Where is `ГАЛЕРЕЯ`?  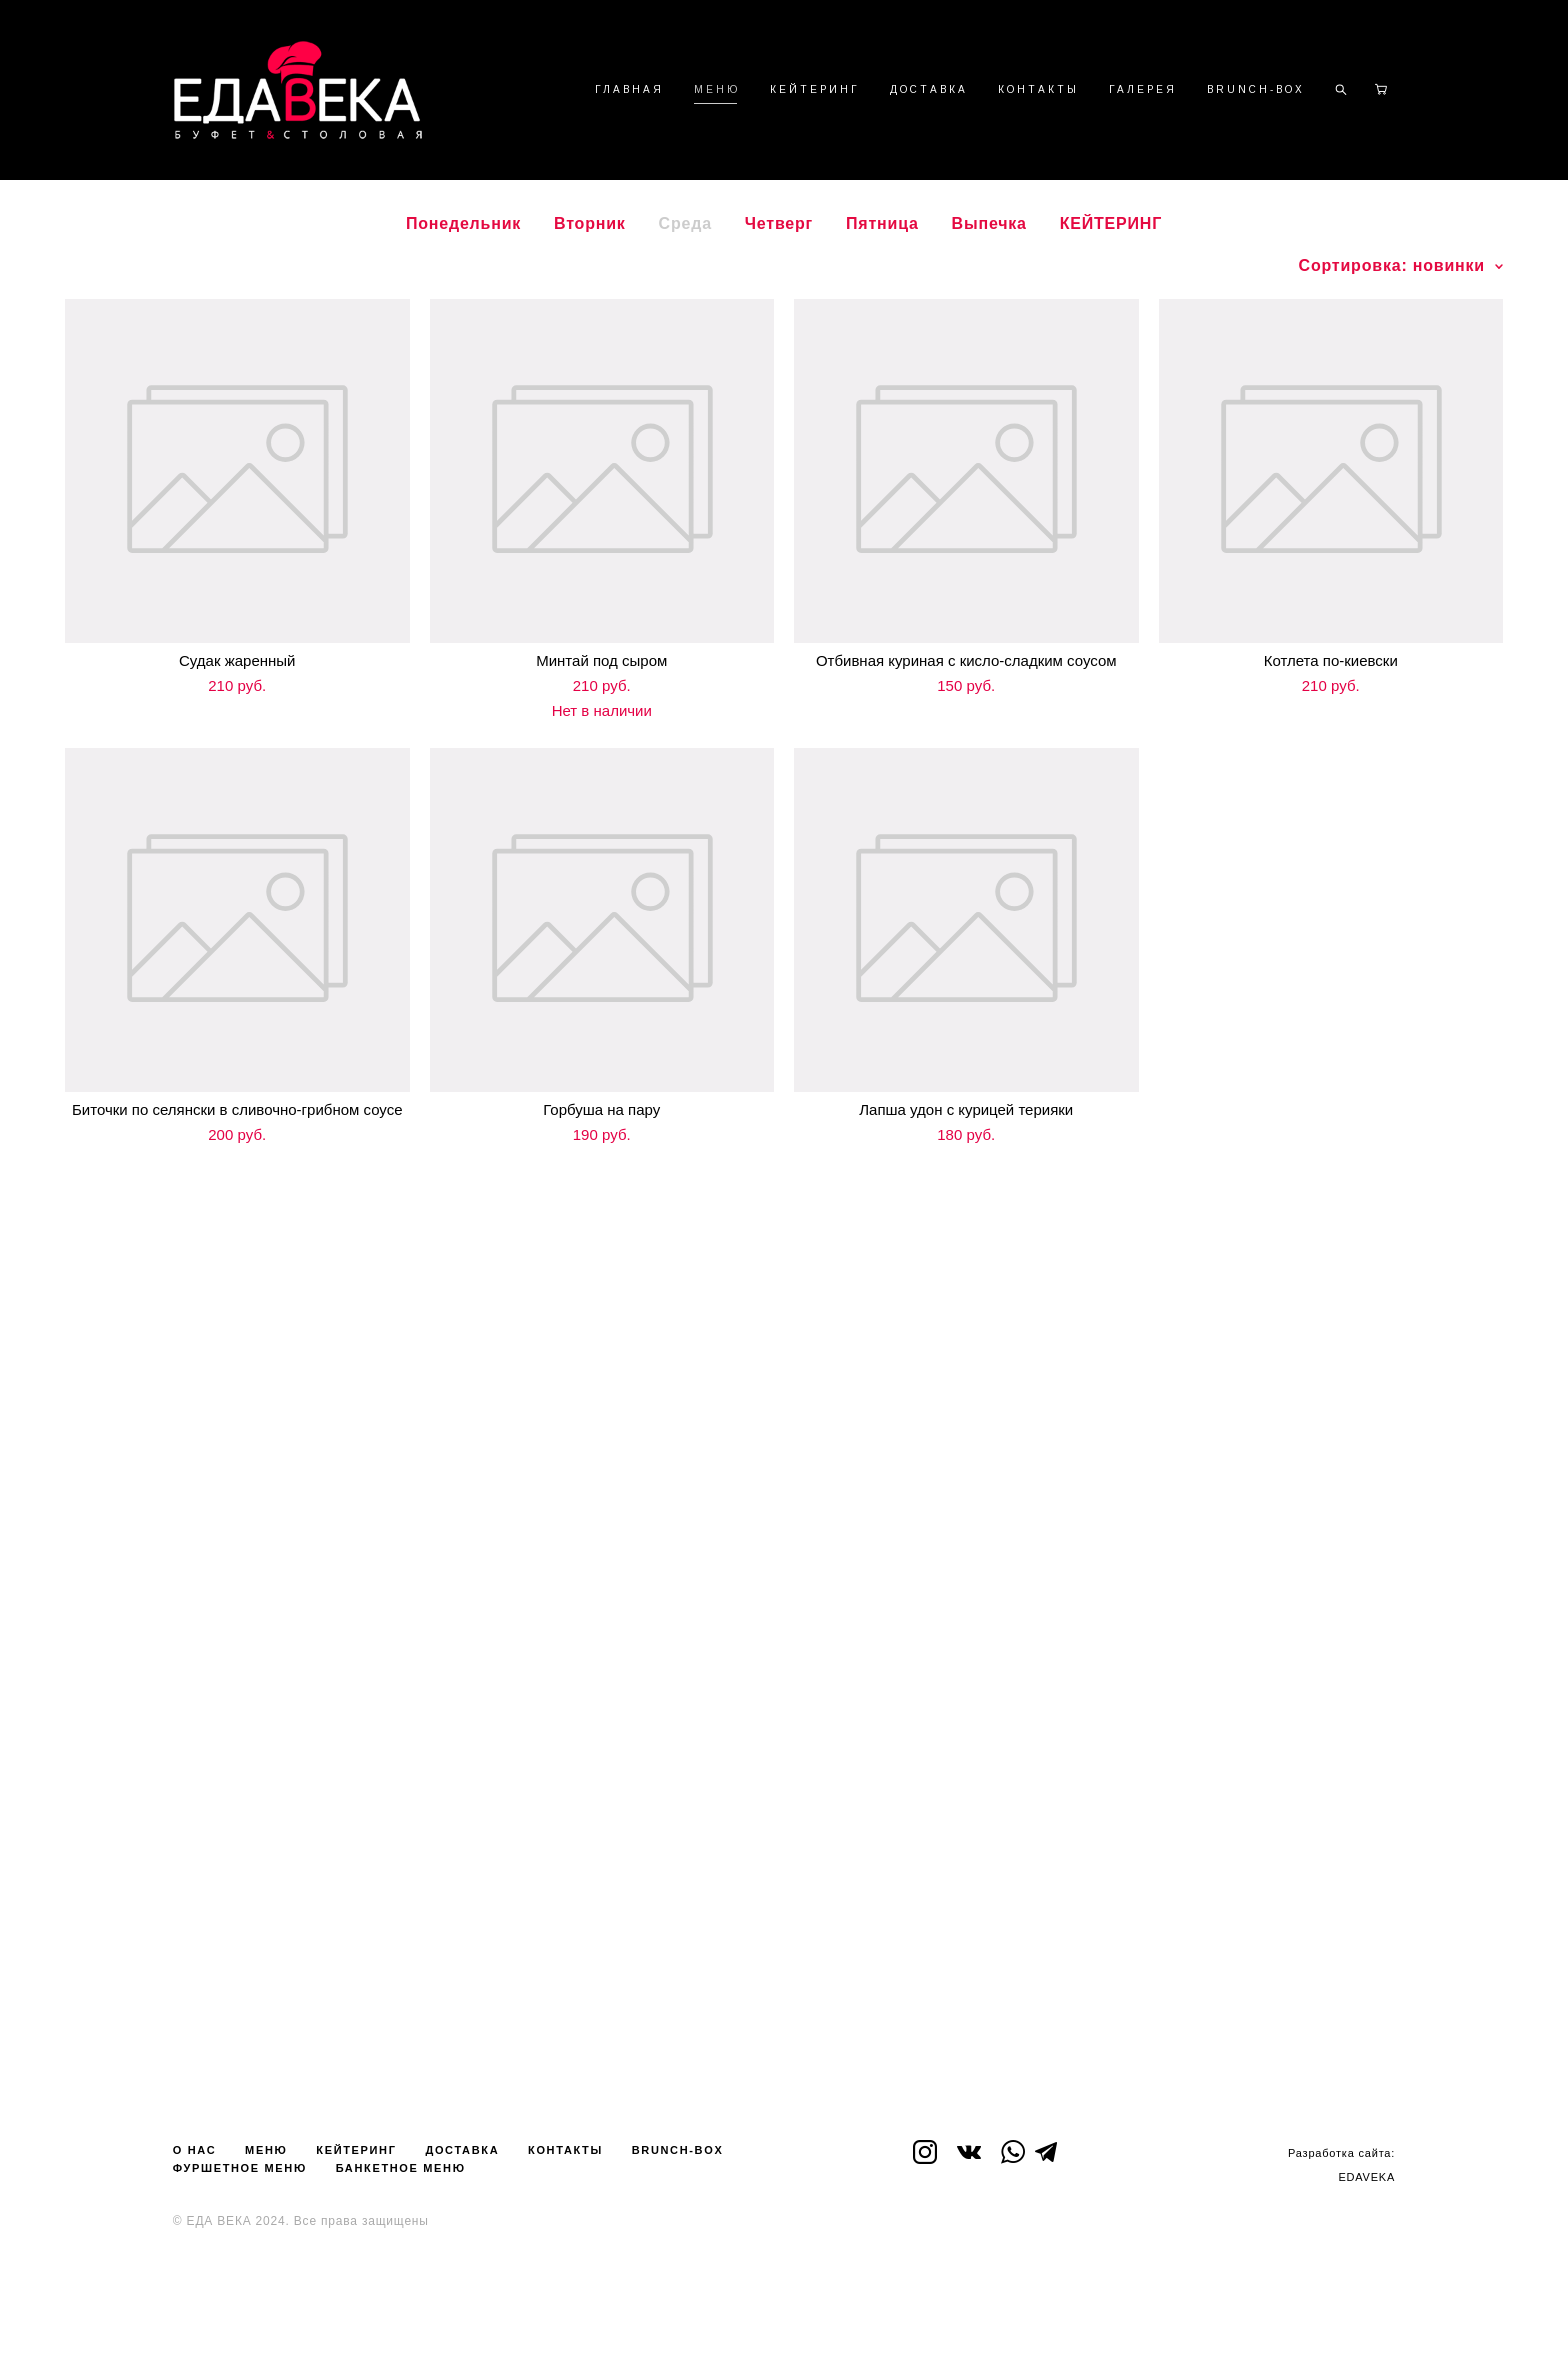 ГАЛЕРЕЯ is located at coordinates (1143, 89).